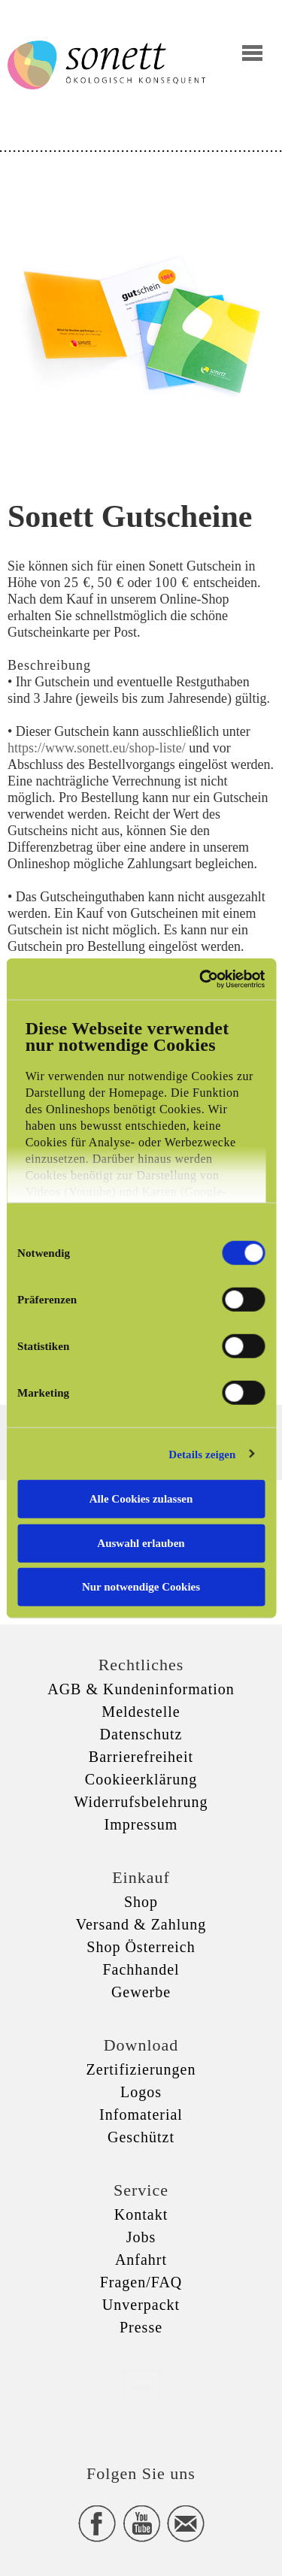 This screenshot has height=2576, width=282. Describe the element at coordinates (141, 1924) in the screenshot. I see `Versand & Zahlung` at that location.